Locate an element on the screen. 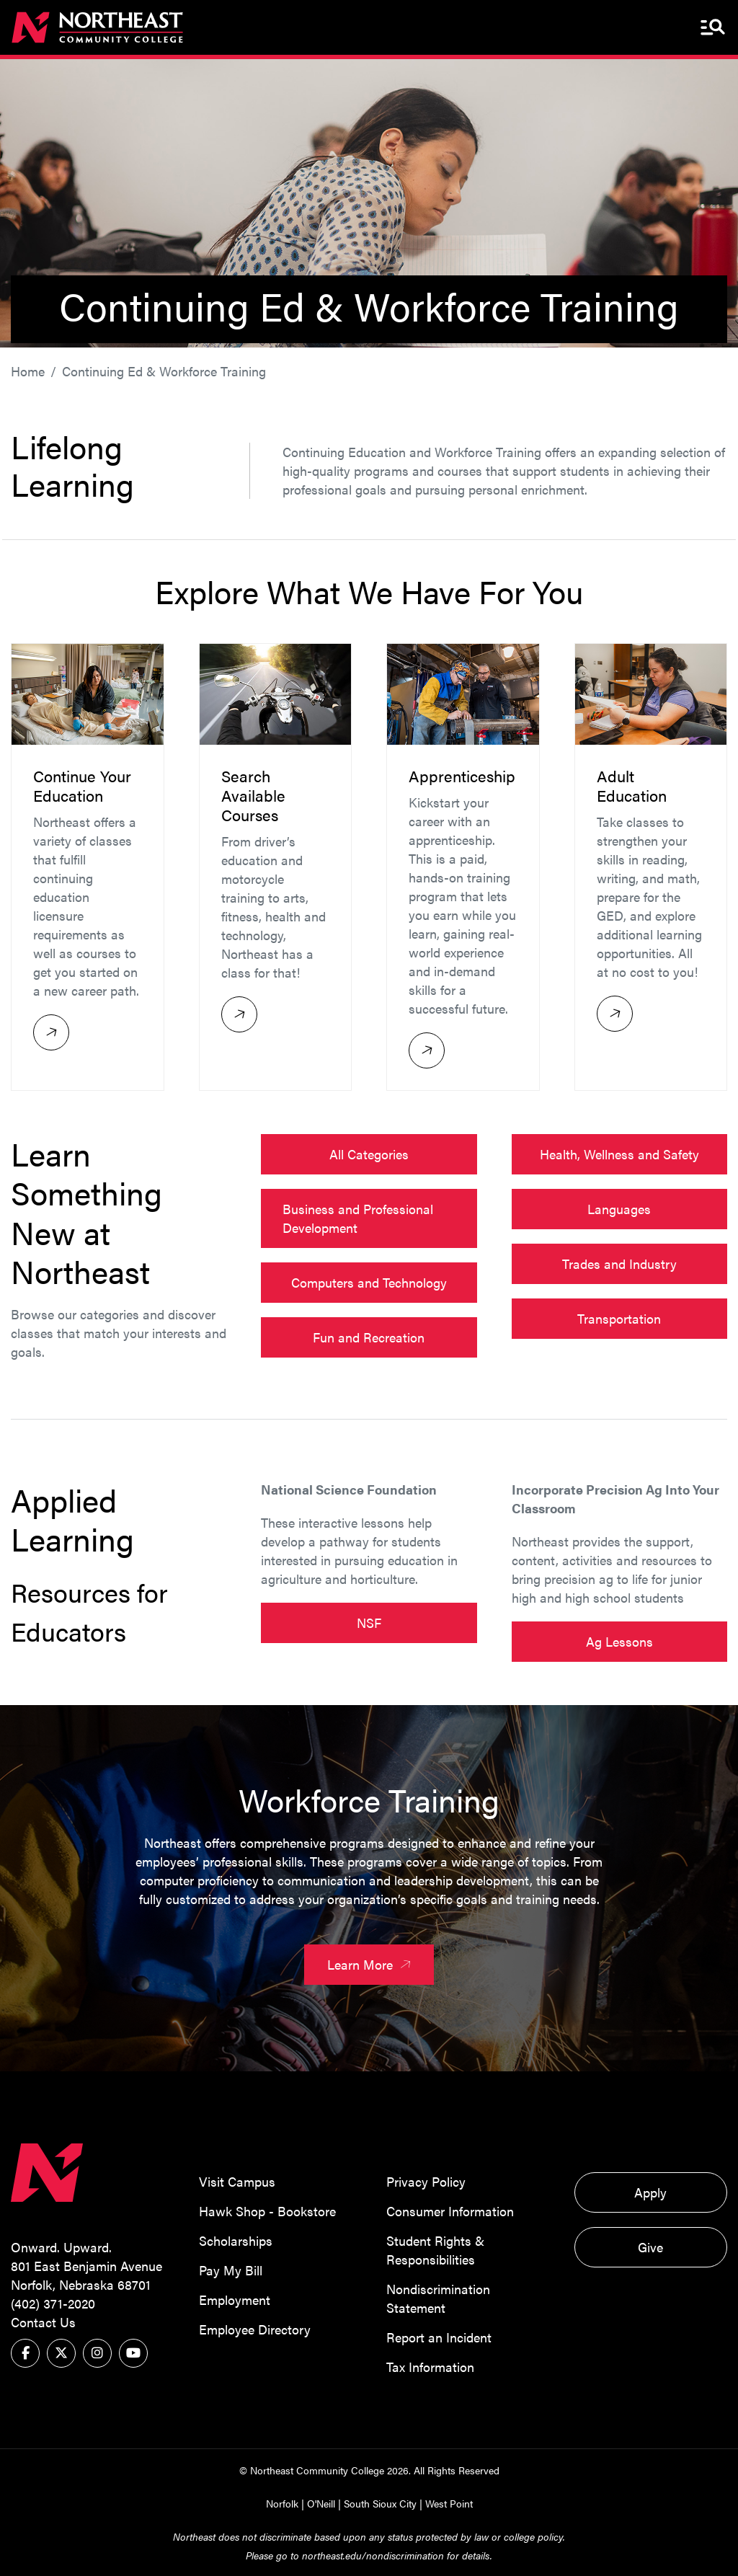 Image resolution: width=738 pixels, height=2576 pixels. Nondiscrimination Statement is located at coordinates (438, 2298).